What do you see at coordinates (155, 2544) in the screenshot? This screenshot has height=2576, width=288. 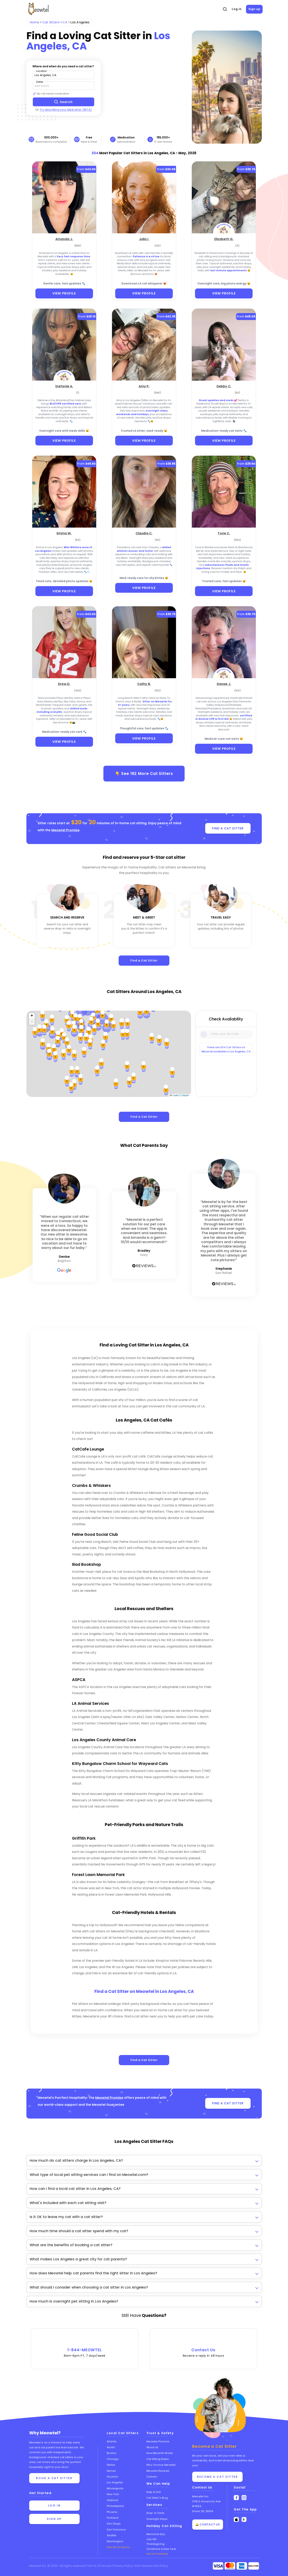 I see `Thanksgiving [Cat Sitting On Thanksgiving]` at bounding box center [155, 2544].